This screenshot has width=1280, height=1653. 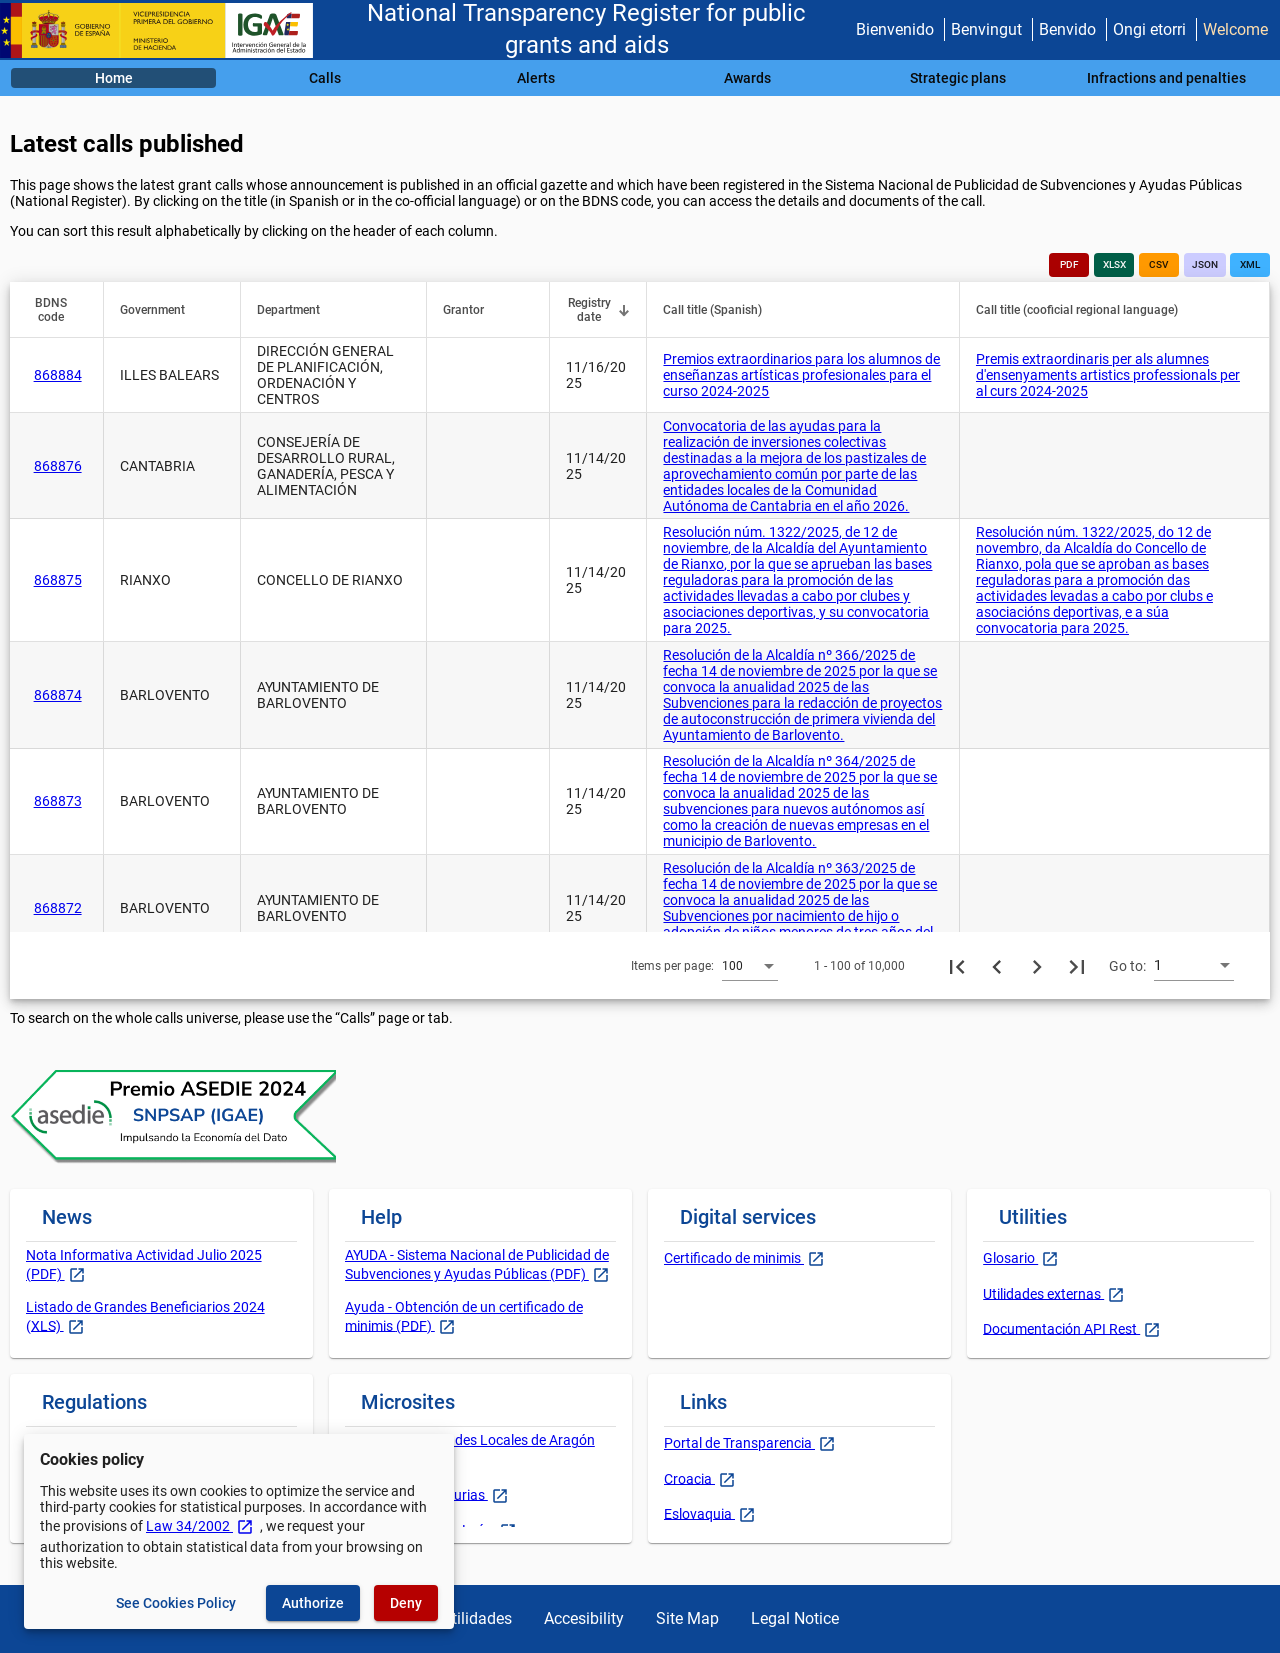 What do you see at coordinates (58, 801) in the screenshot?
I see `868873` at bounding box center [58, 801].